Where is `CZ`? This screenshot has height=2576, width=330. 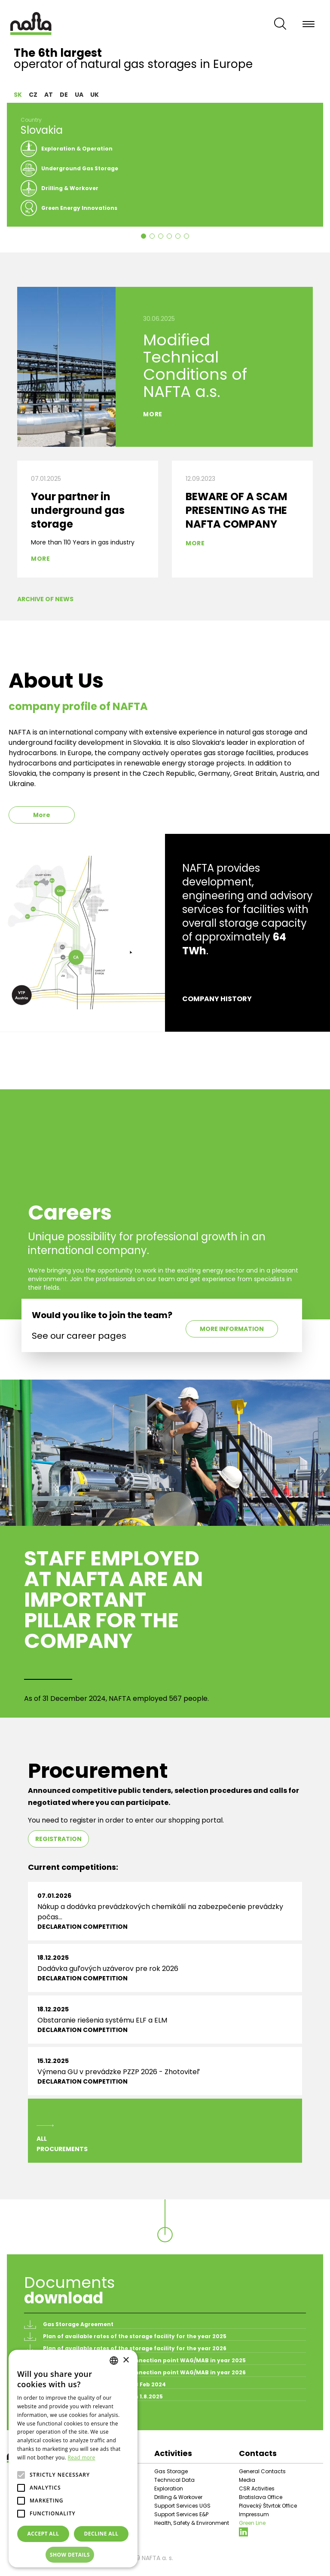
CZ is located at coordinates (33, 94).